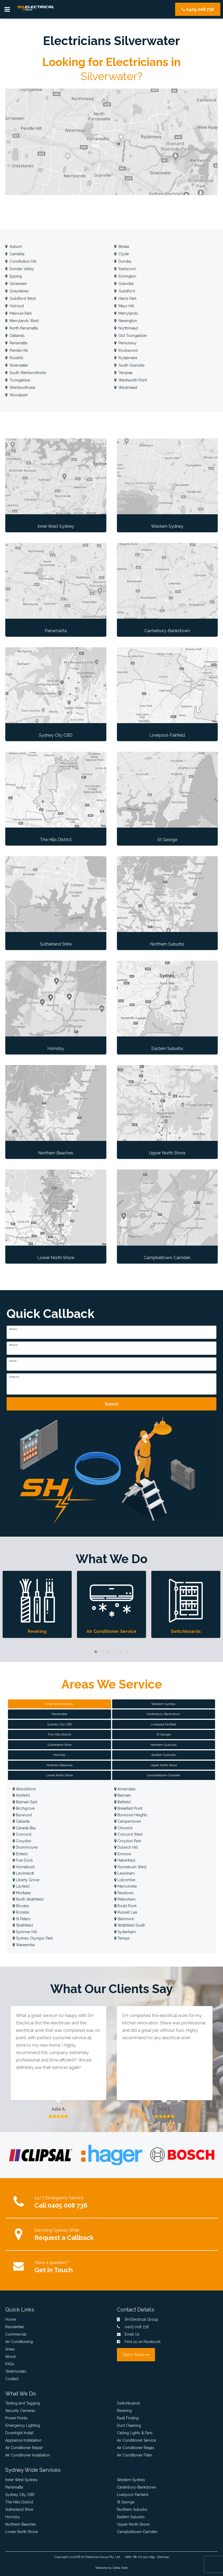  I want to click on St George, so click(125, 2502).